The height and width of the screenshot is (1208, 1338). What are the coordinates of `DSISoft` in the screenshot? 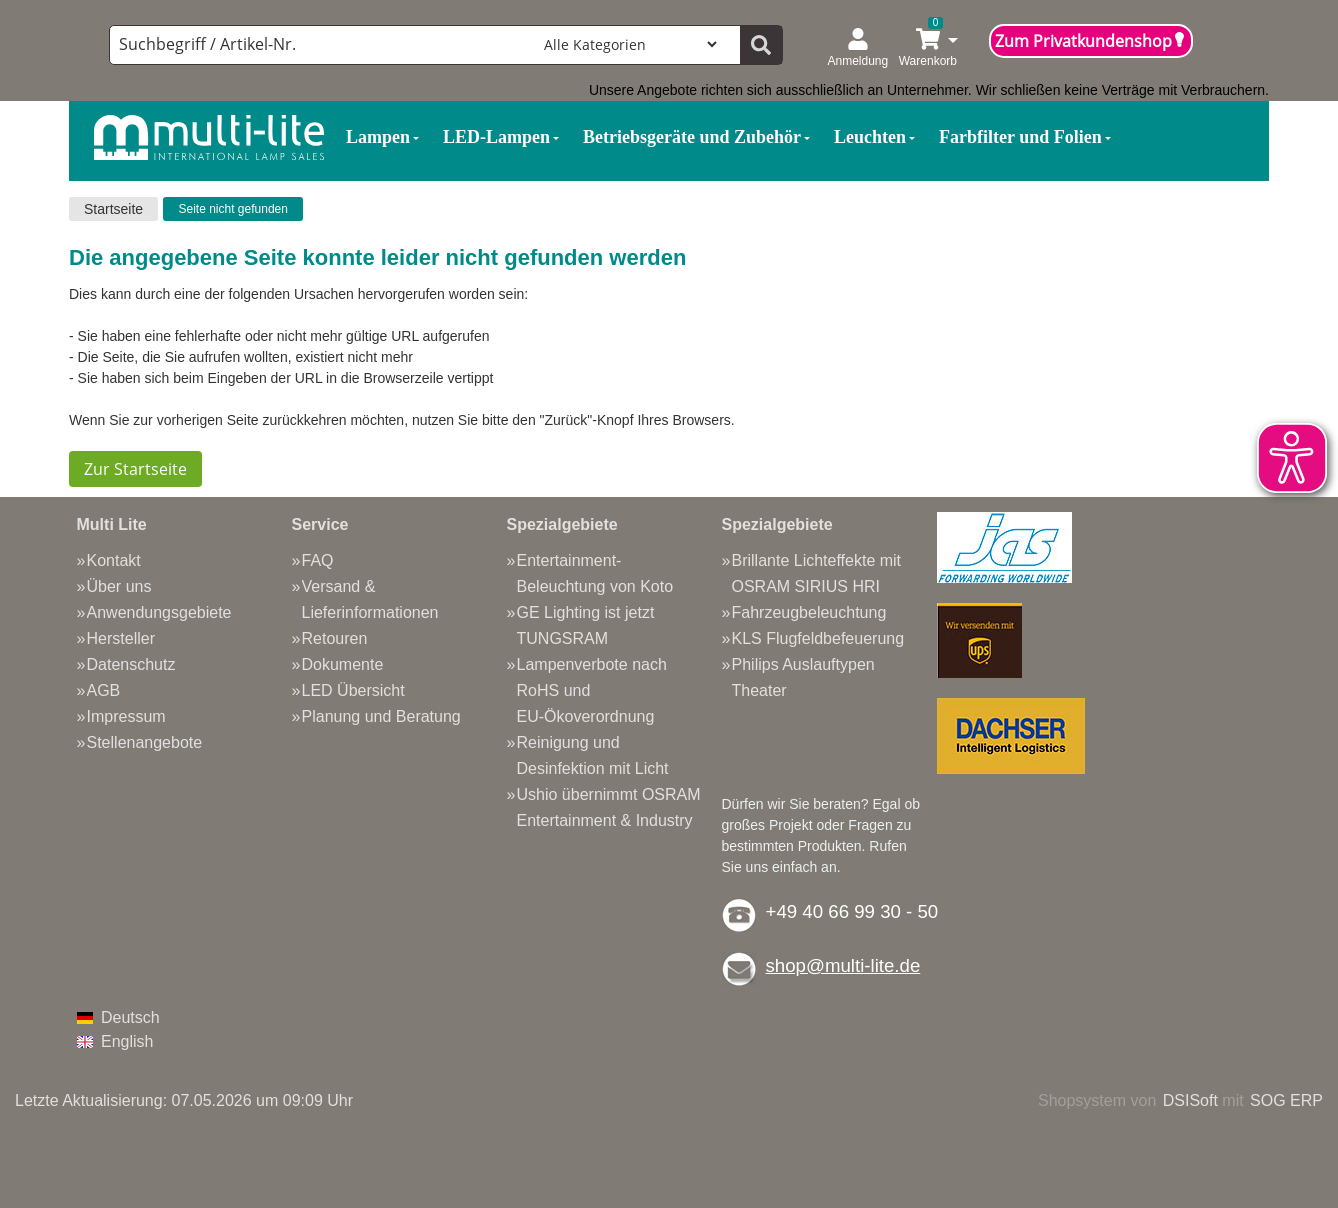 It's located at (1190, 1100).